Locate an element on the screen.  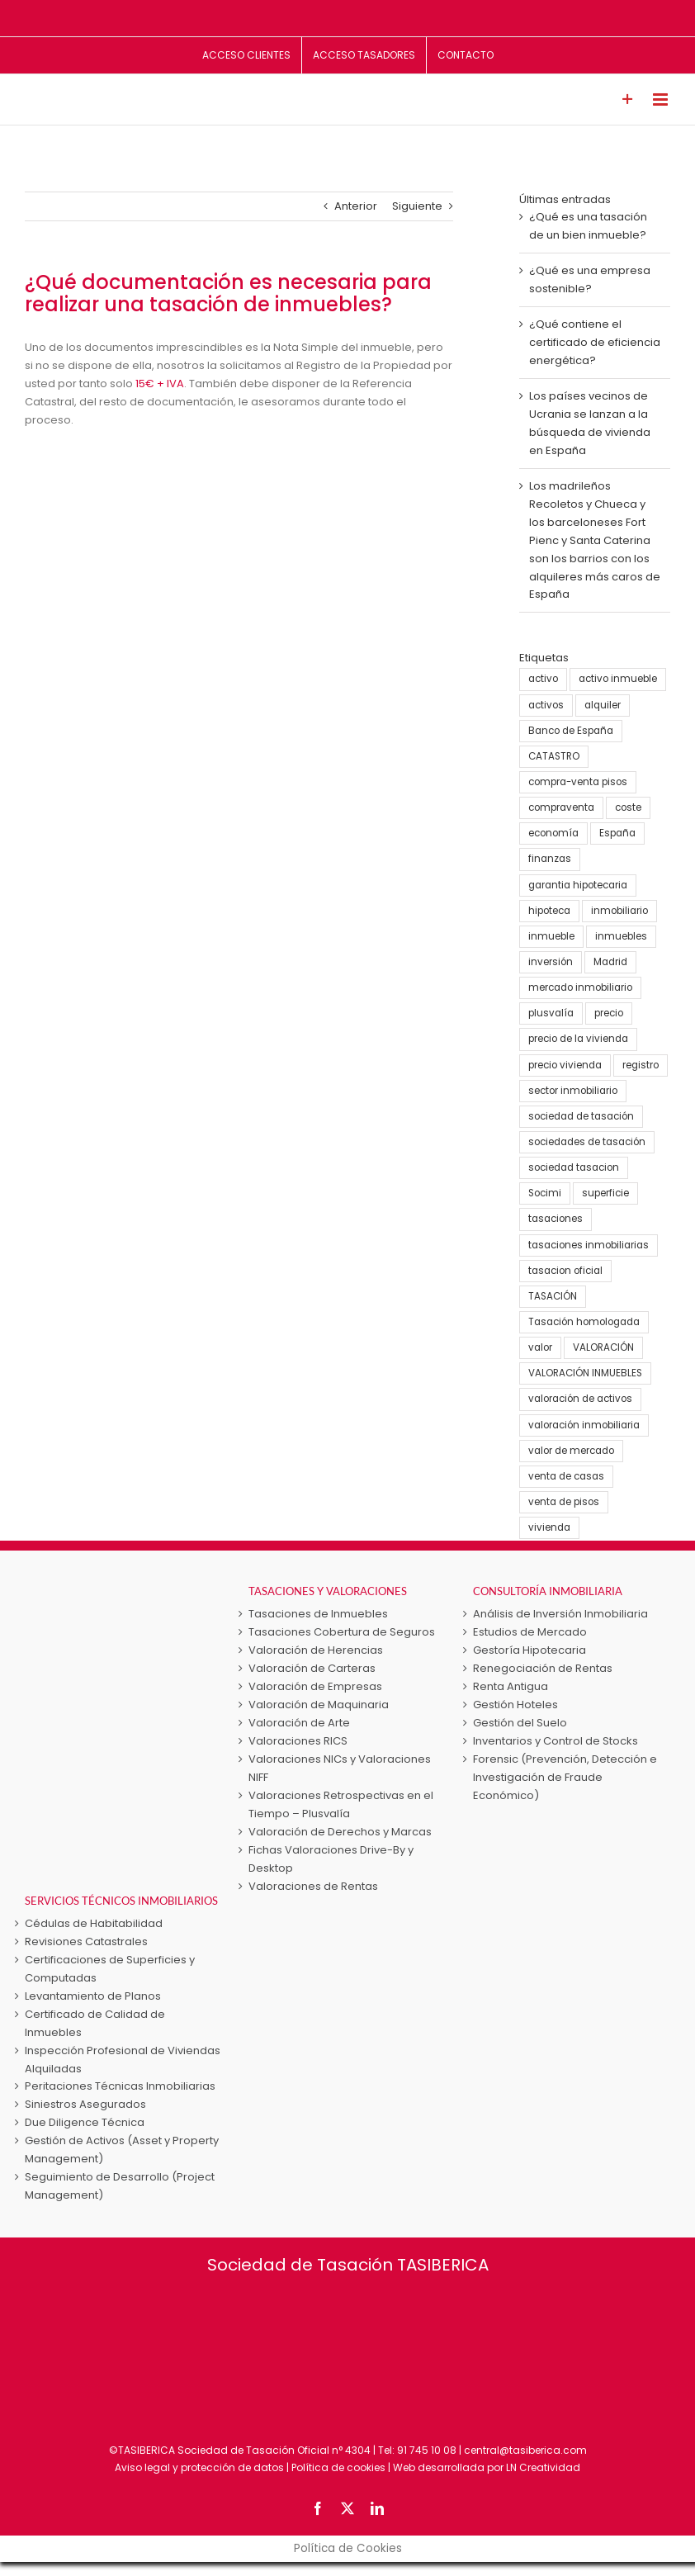
Tasaciones Cobertura de Seguros is located at coordinates (341, 1632).